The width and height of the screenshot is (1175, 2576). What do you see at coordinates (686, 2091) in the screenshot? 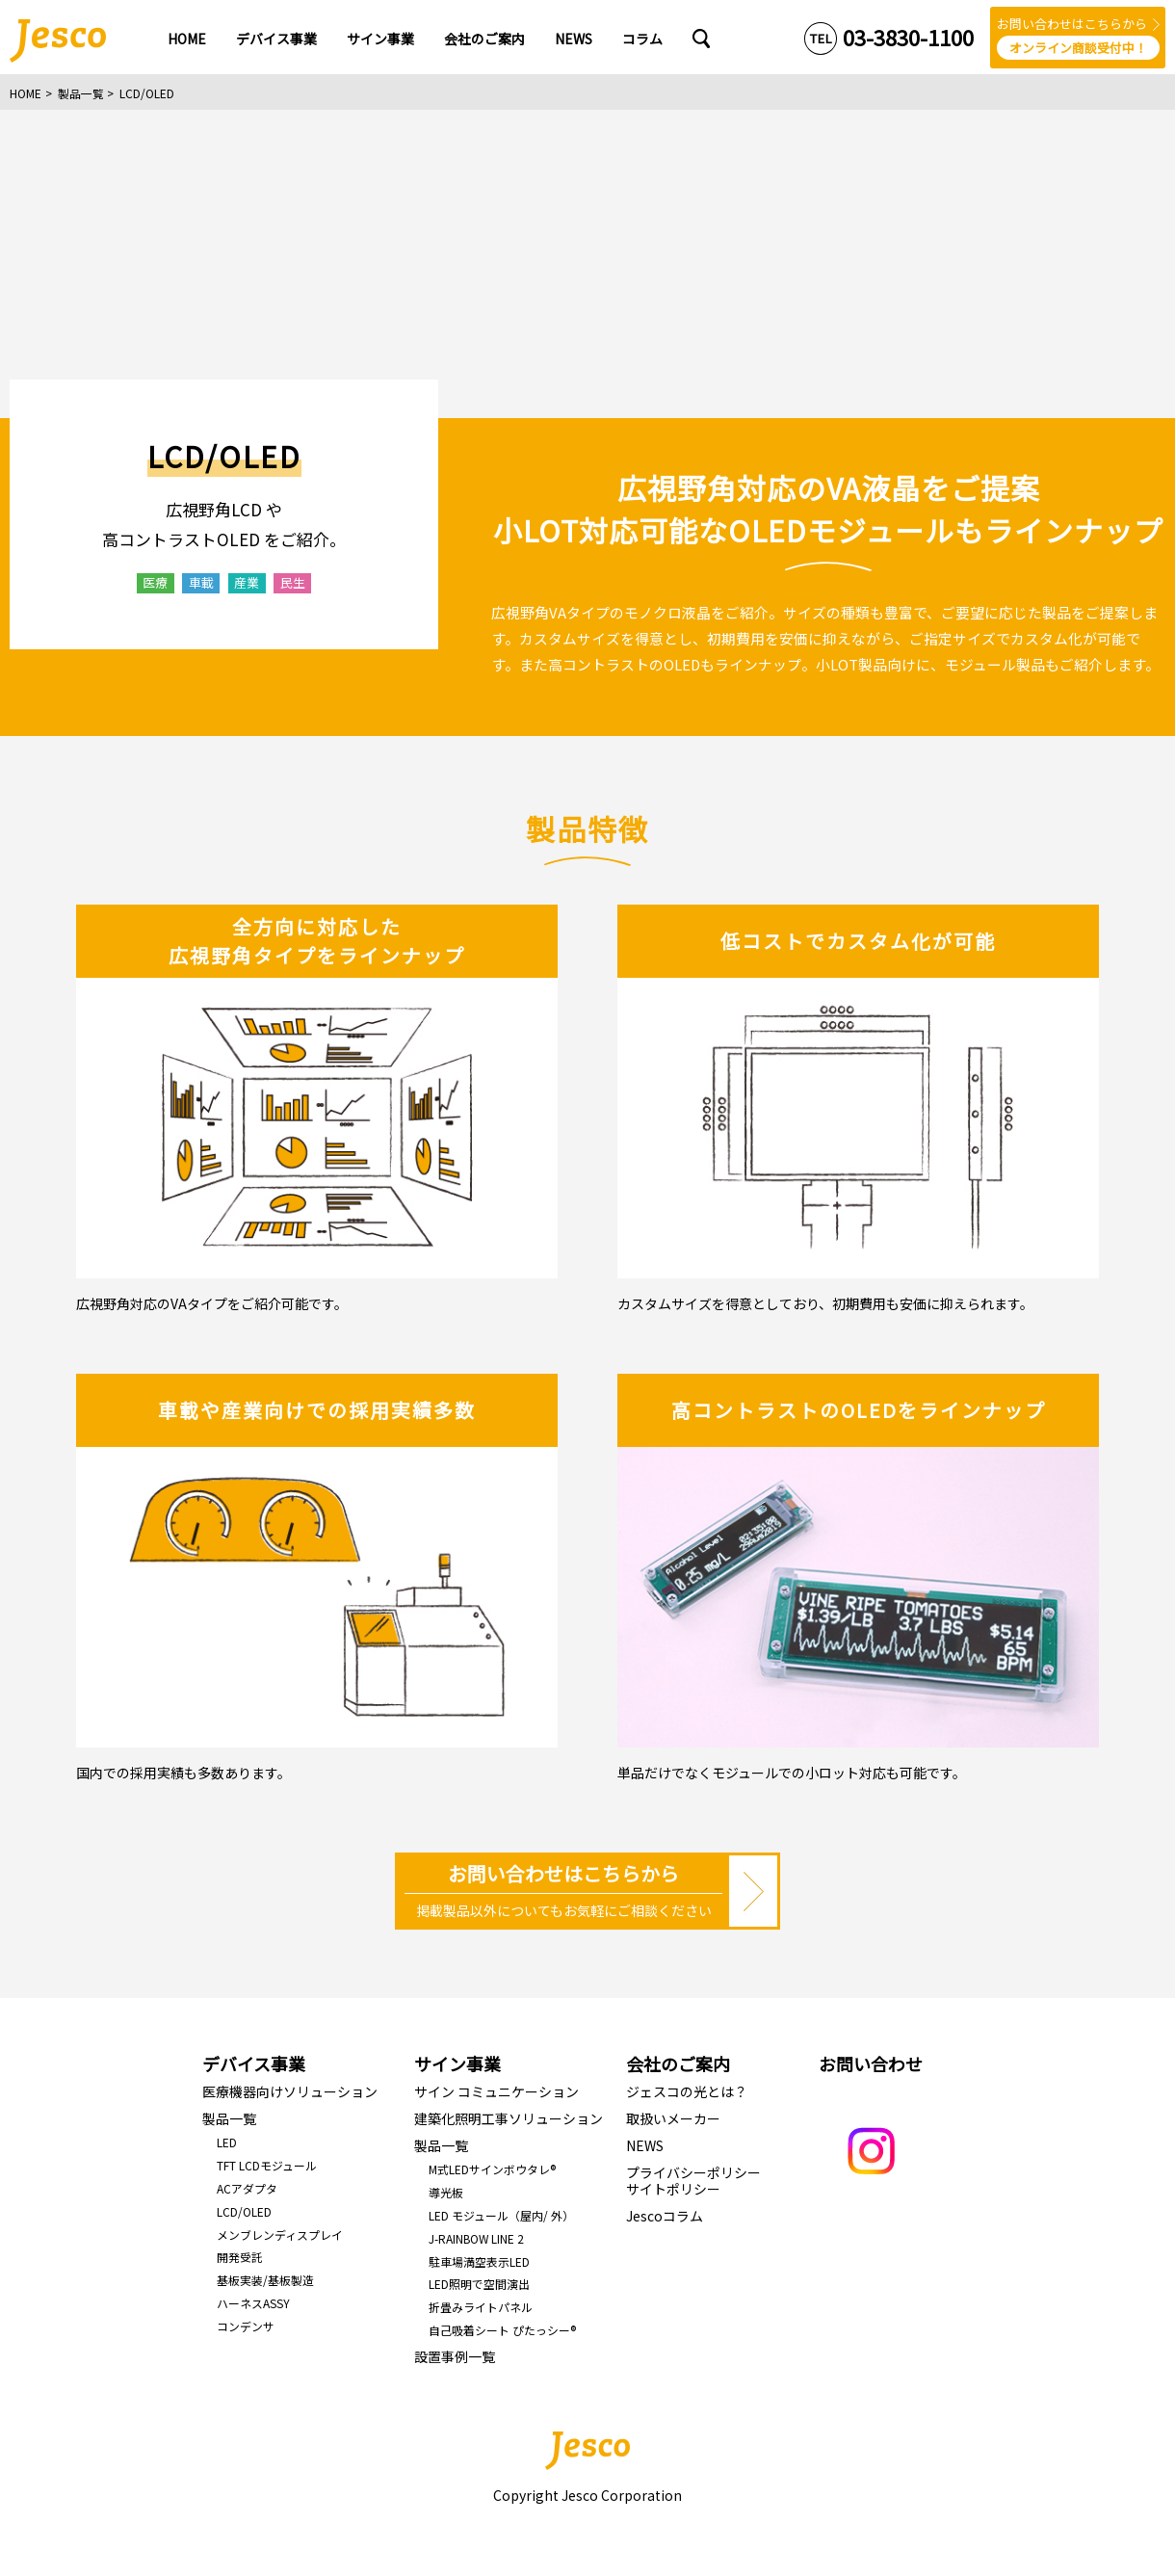
I see `ジェスコの光とは？` at bounding box center [686, 2091].